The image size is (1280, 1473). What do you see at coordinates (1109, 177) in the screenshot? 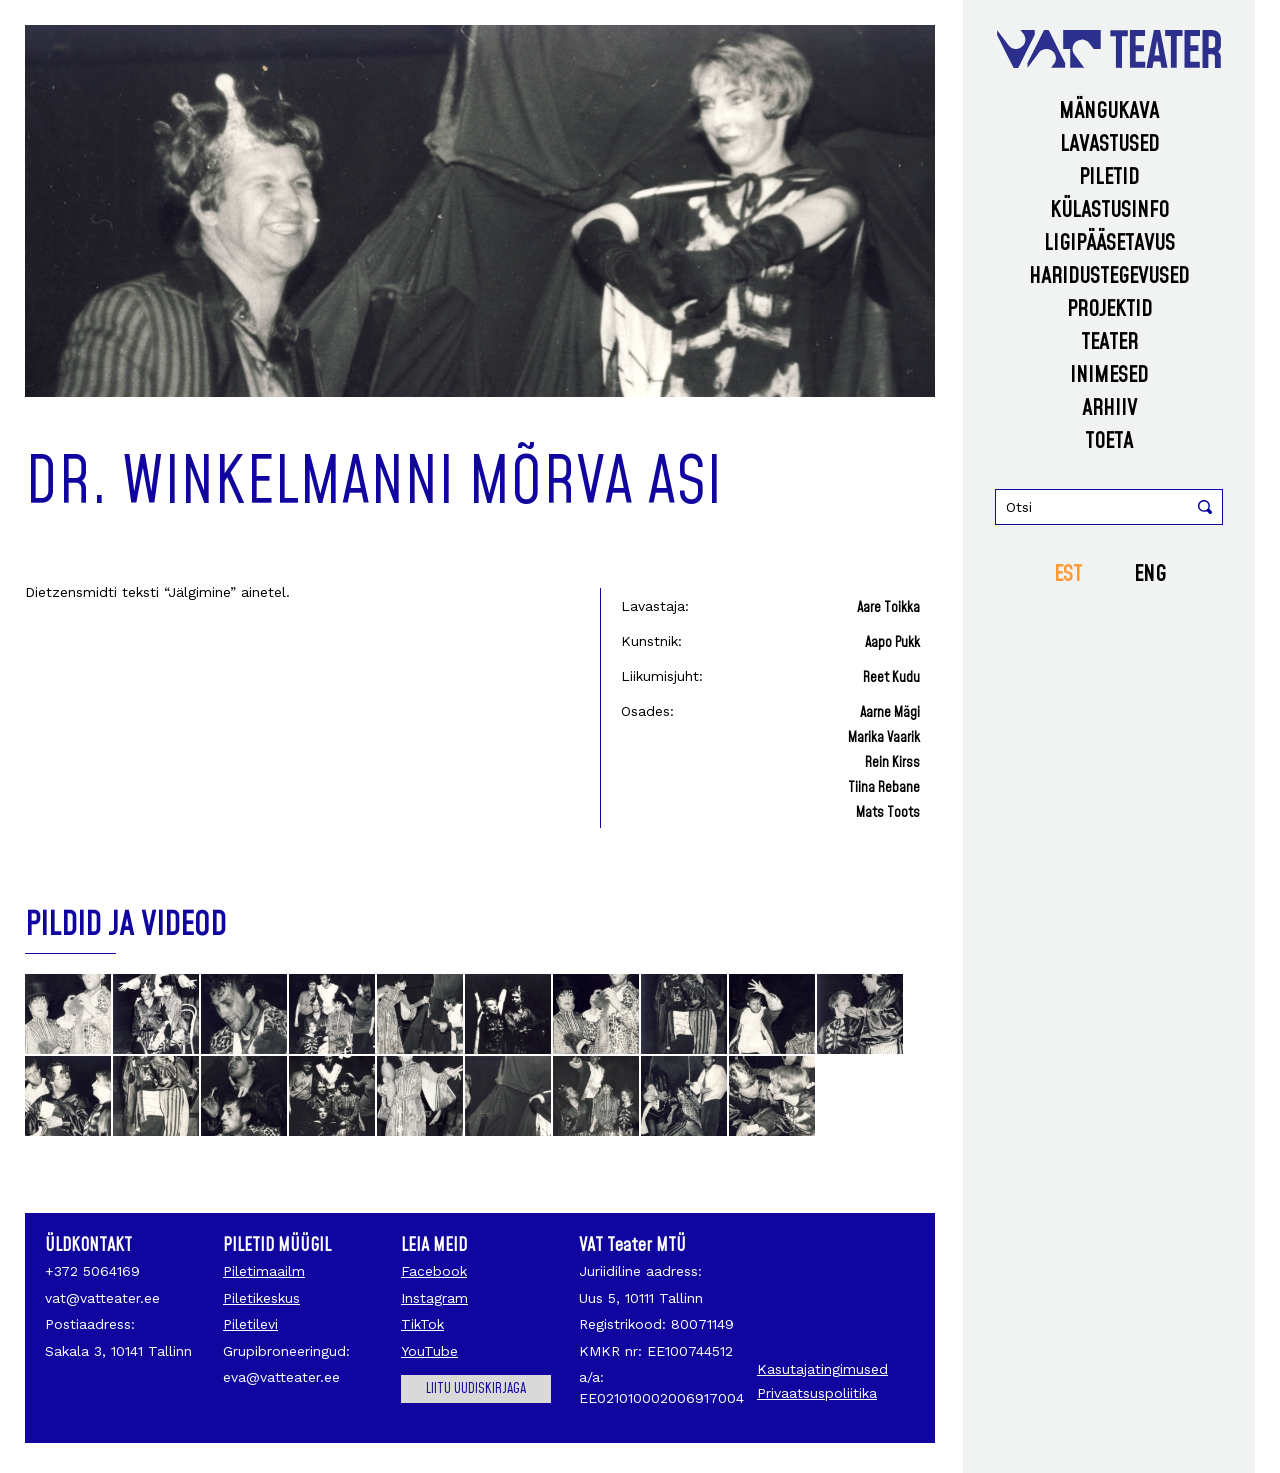
I see `Piletid` at bounding box center [1109, 177].